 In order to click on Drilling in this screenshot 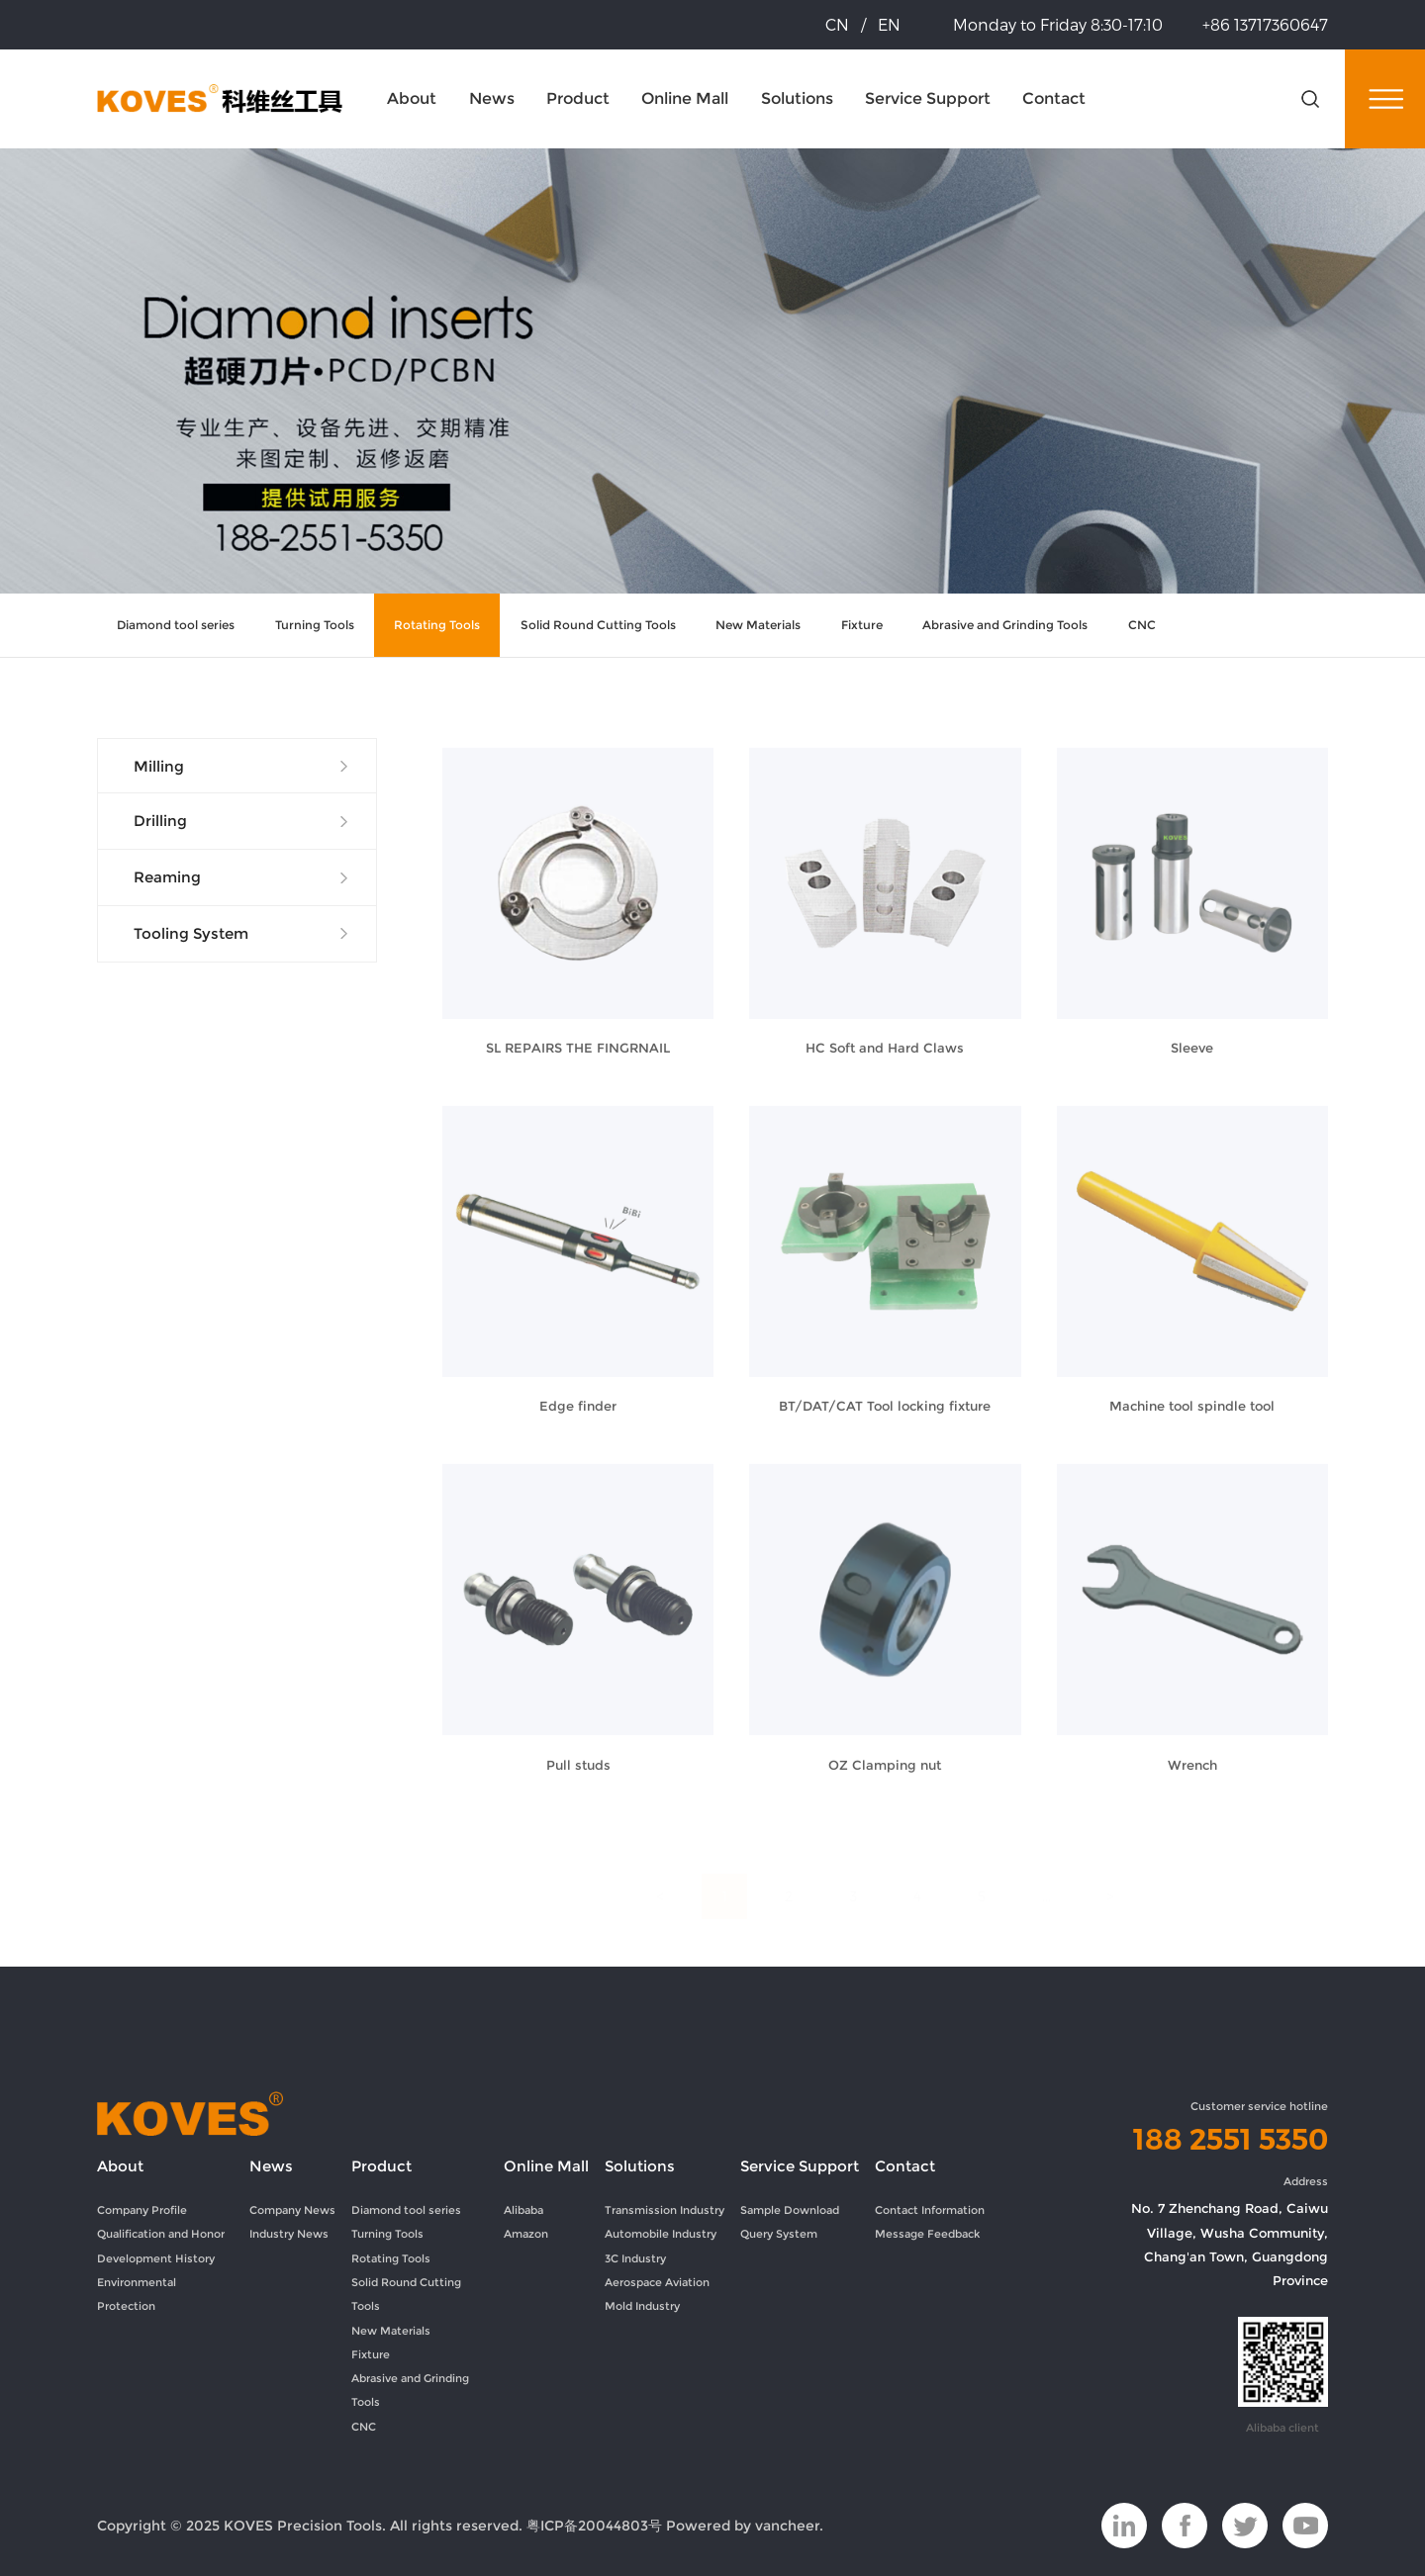, I will do `click(160, 821)`.